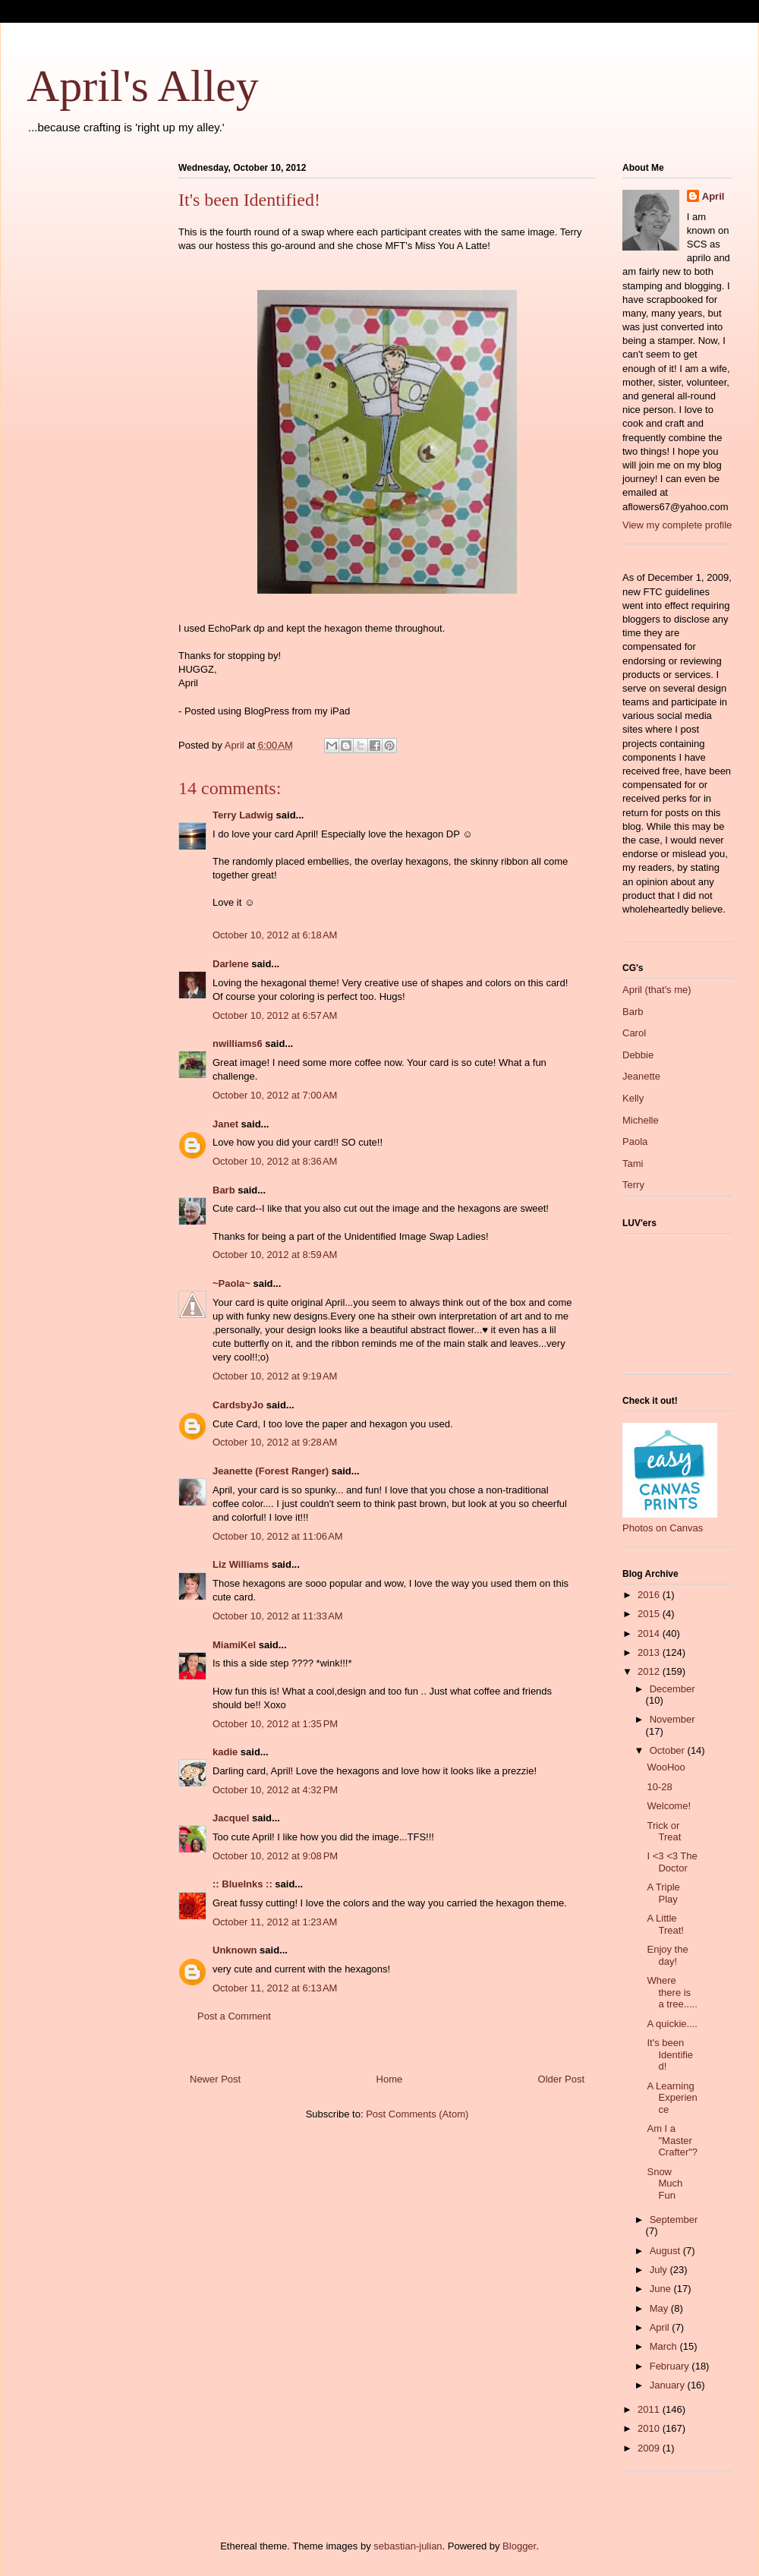 This screenshot has height=2576, width=759. I want to click on August, so click(666, 2250).